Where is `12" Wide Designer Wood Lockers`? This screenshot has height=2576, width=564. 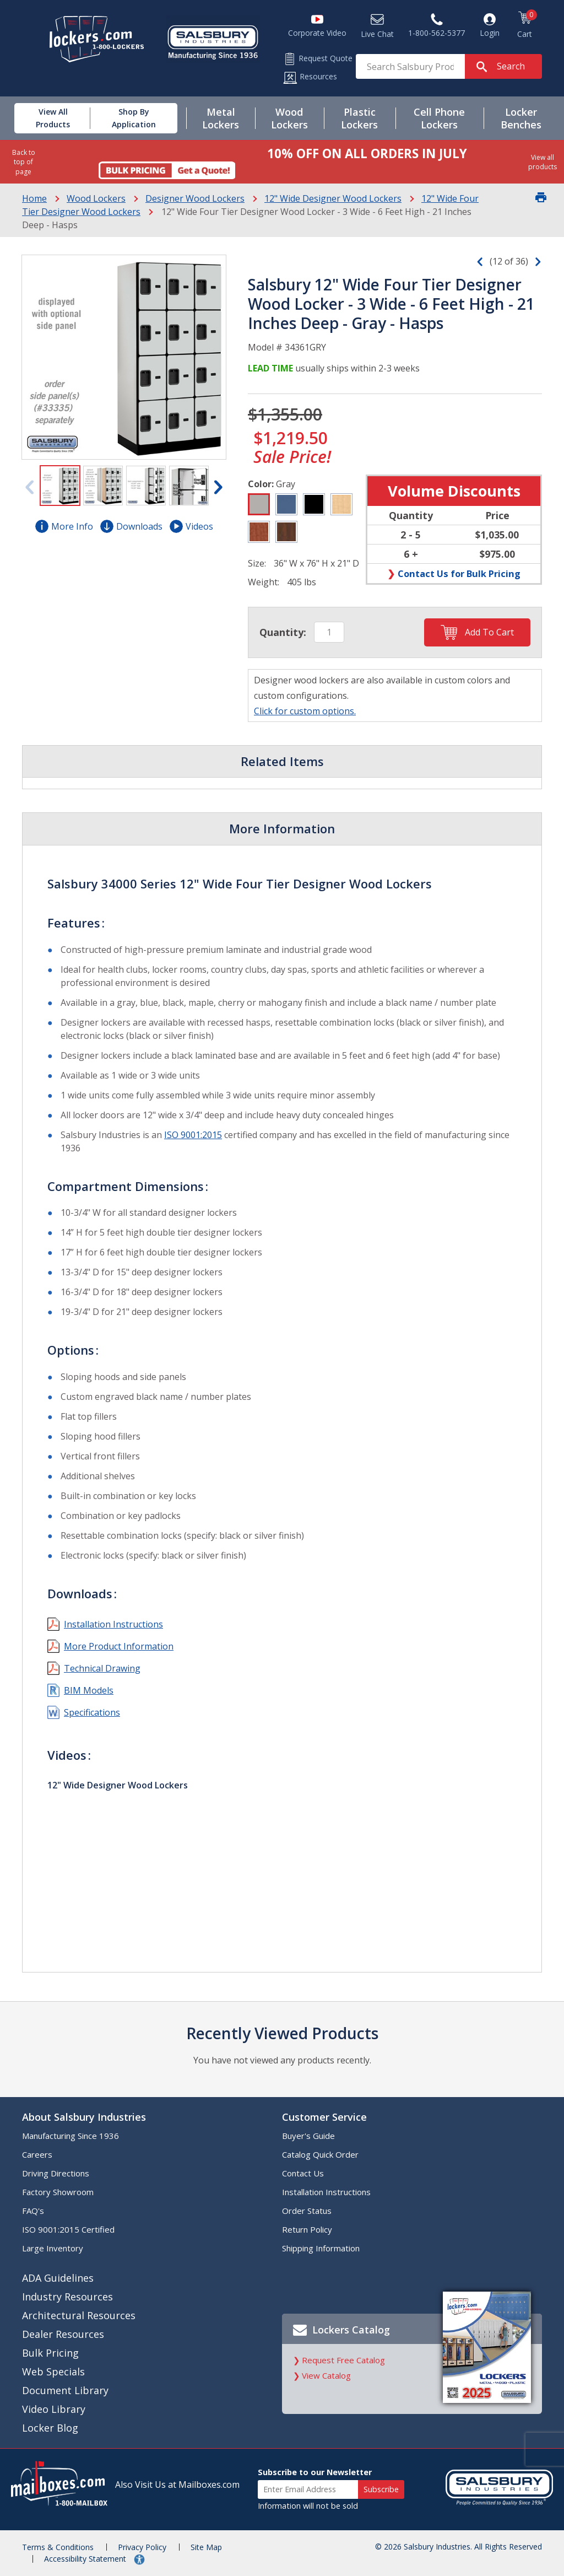 12" Wide Designer Wood Lockers is located at coordinates (333, 198).